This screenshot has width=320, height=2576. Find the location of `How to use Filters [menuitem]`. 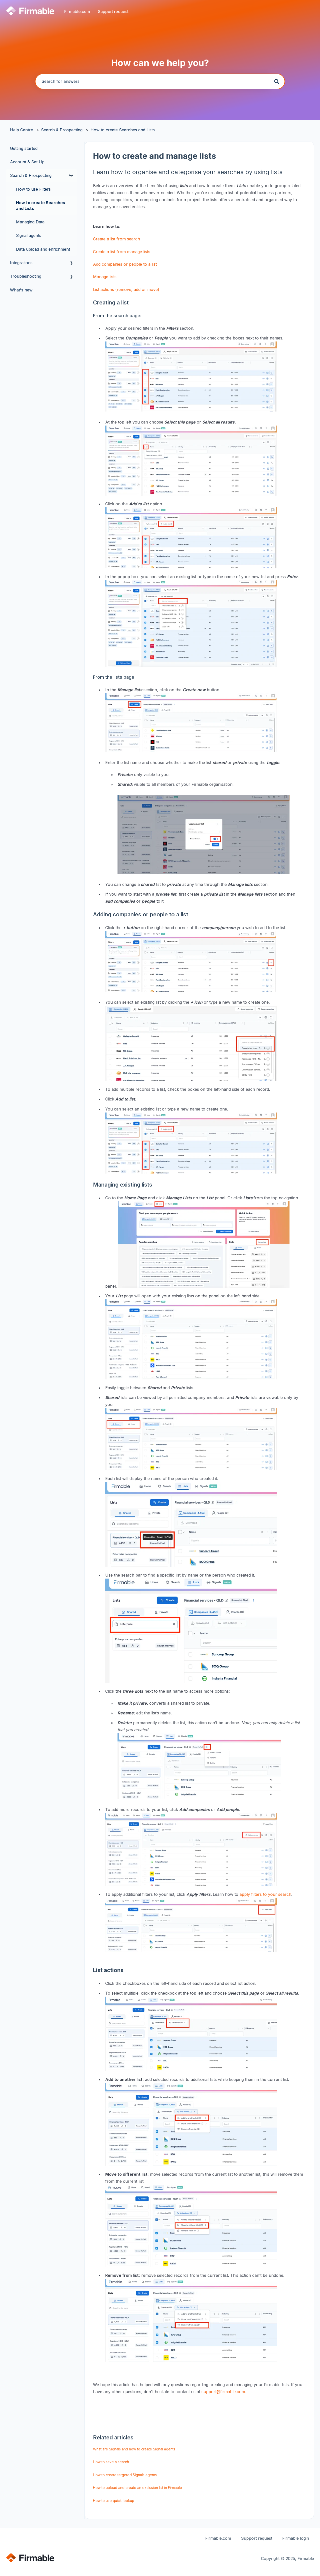

How to use Filters [menuitem] is located at coordinates (33, 189).